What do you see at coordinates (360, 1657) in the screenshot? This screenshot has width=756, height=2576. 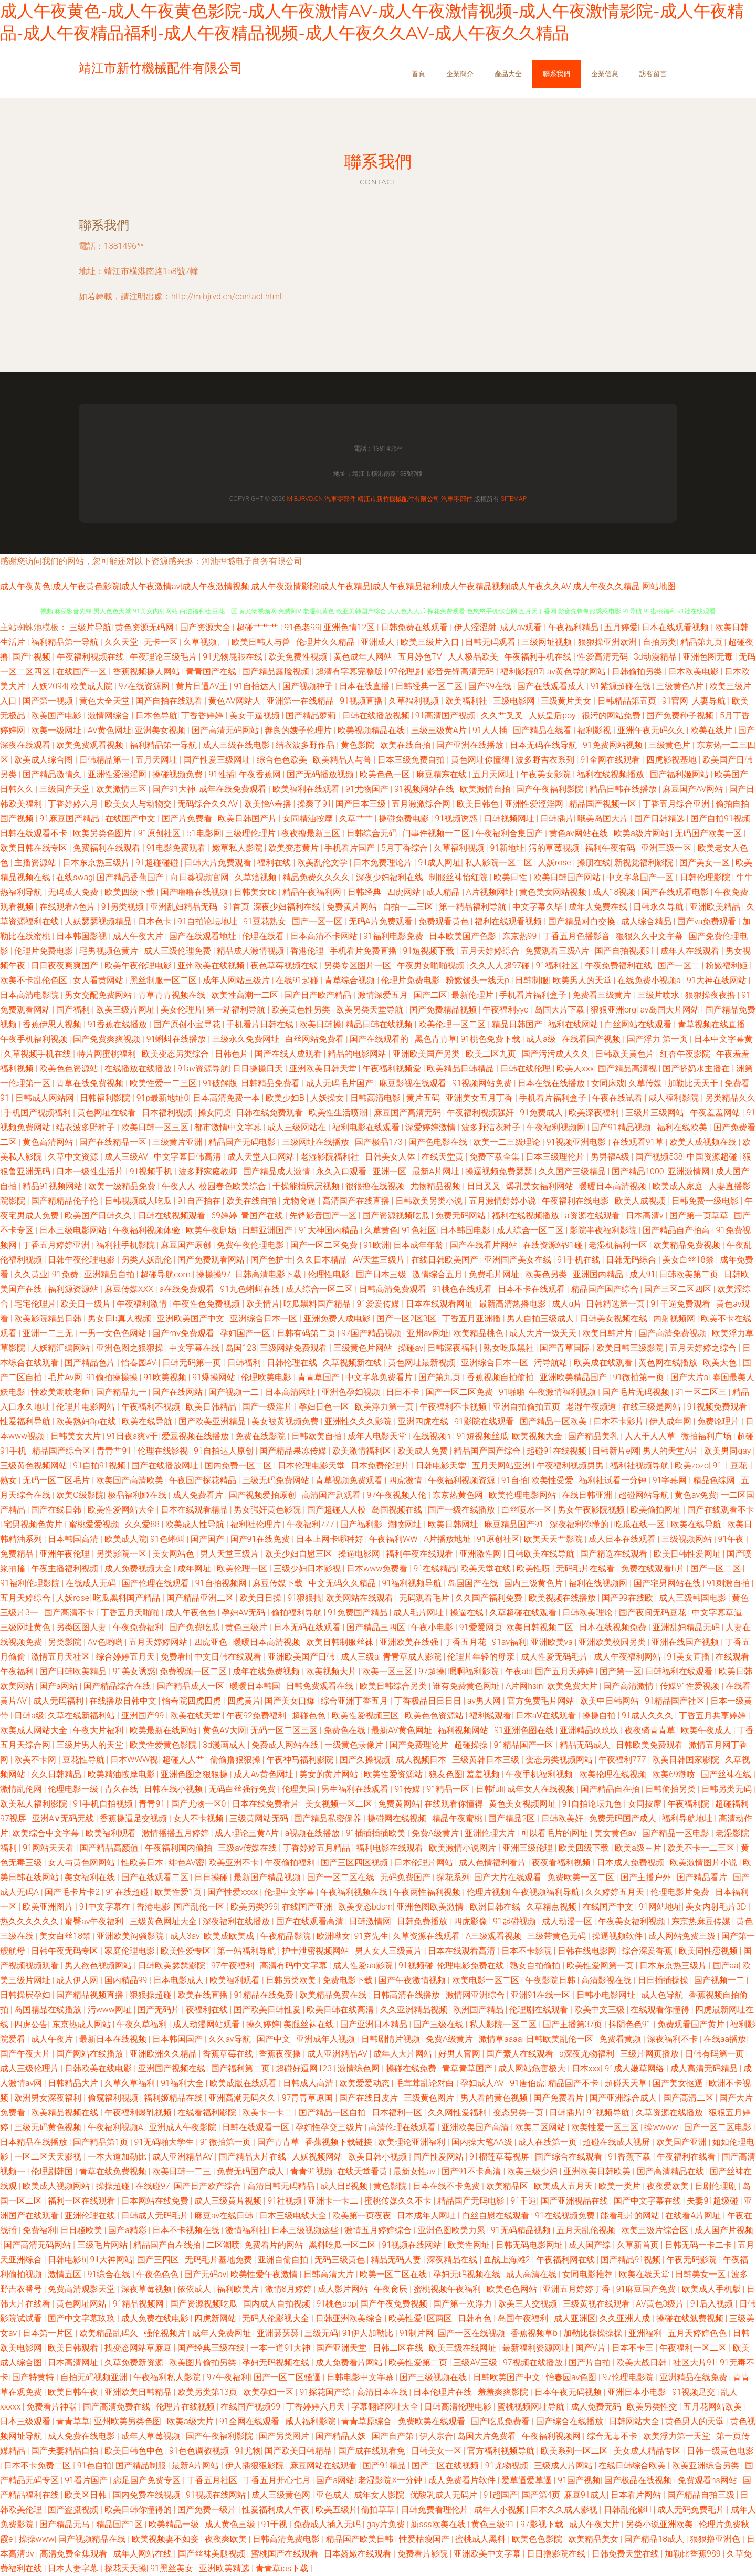 I see `成人三级a` at bounding box center [360, 1657].